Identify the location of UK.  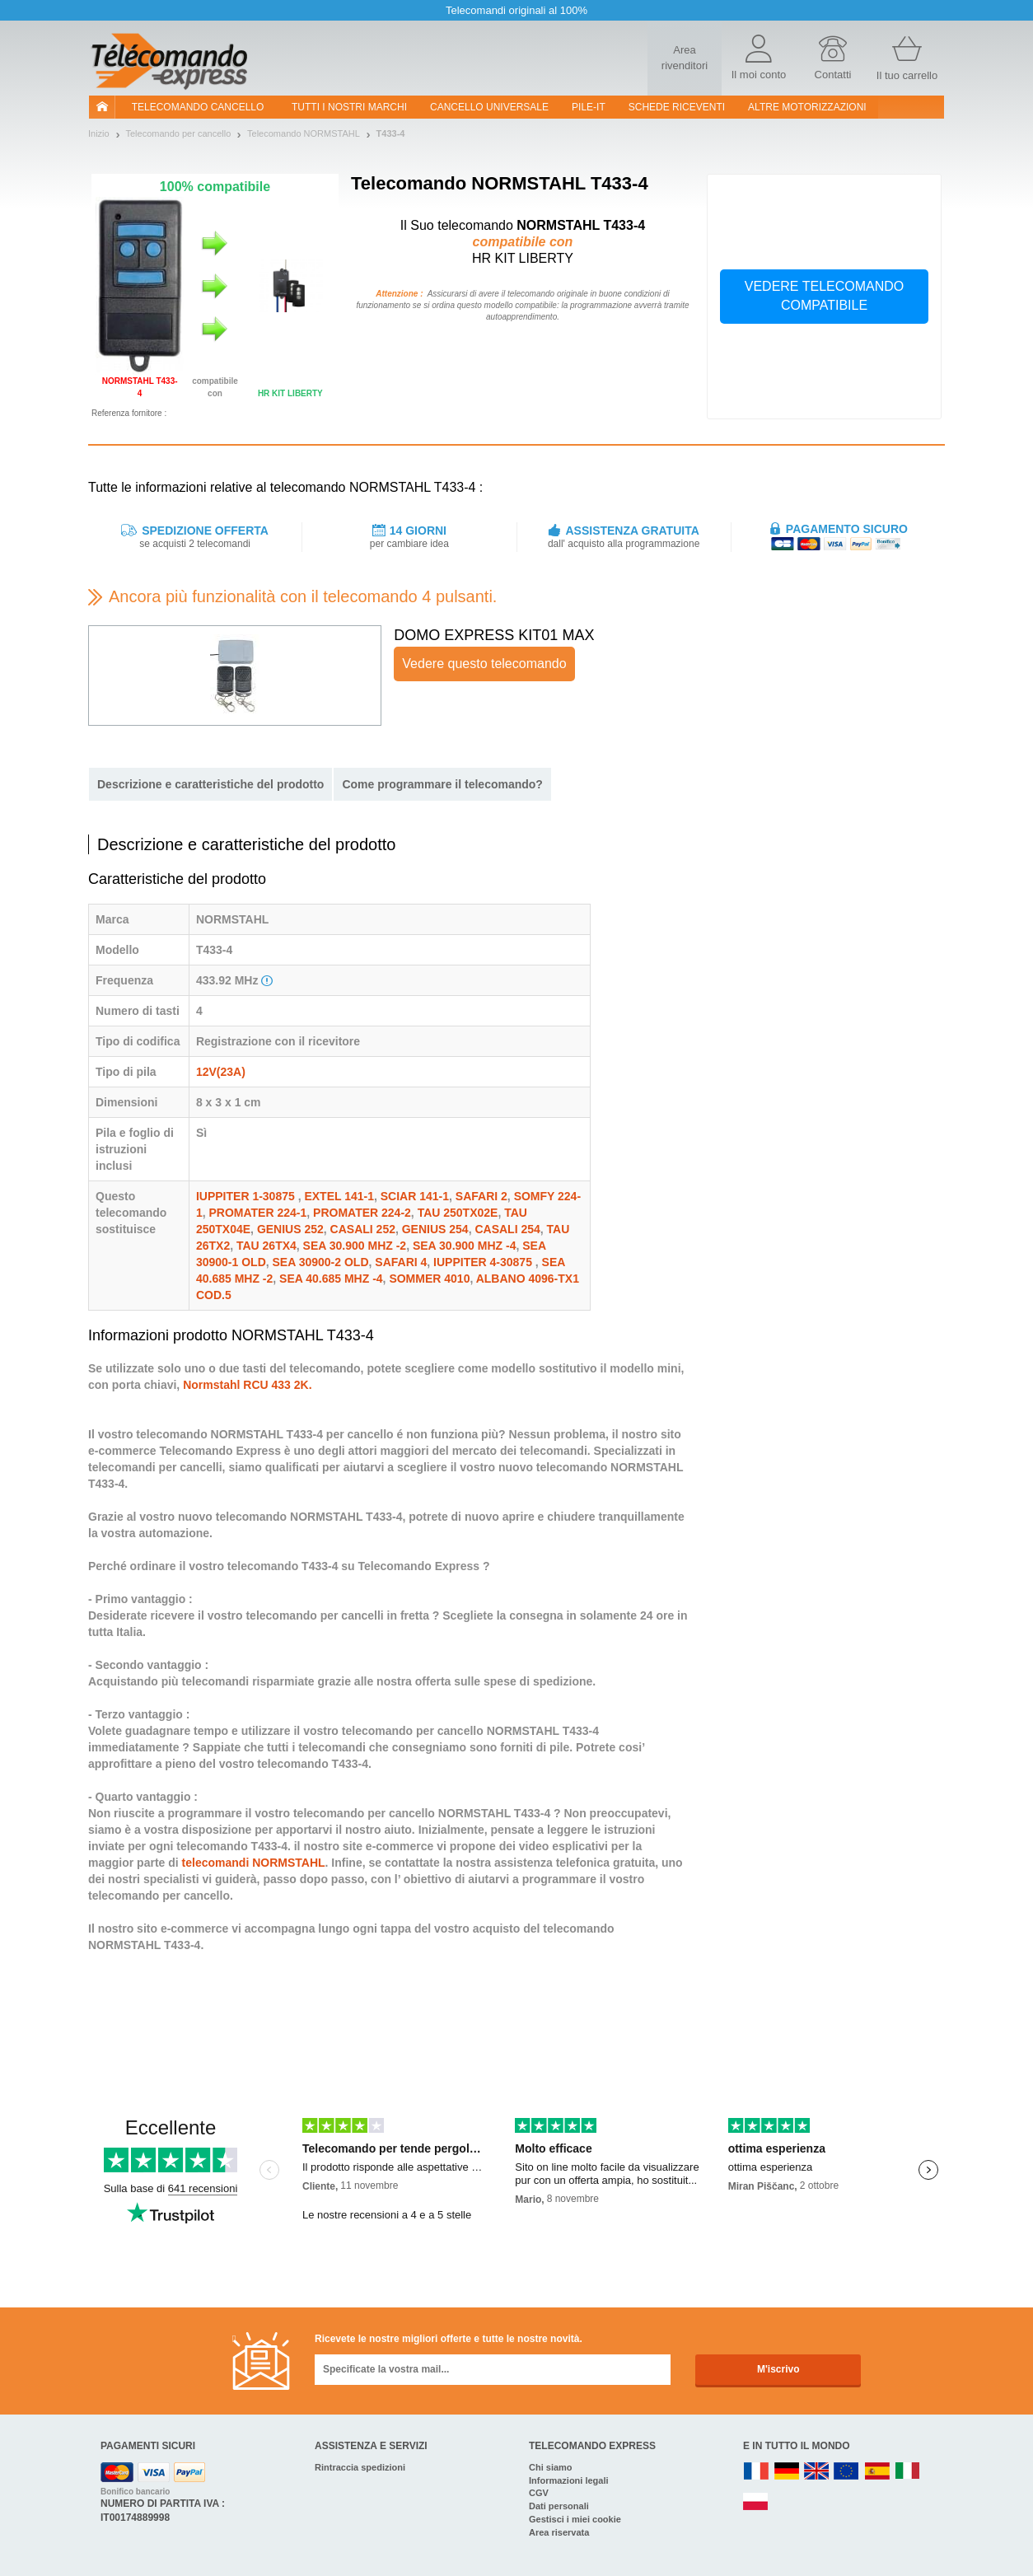
(817, 2471).